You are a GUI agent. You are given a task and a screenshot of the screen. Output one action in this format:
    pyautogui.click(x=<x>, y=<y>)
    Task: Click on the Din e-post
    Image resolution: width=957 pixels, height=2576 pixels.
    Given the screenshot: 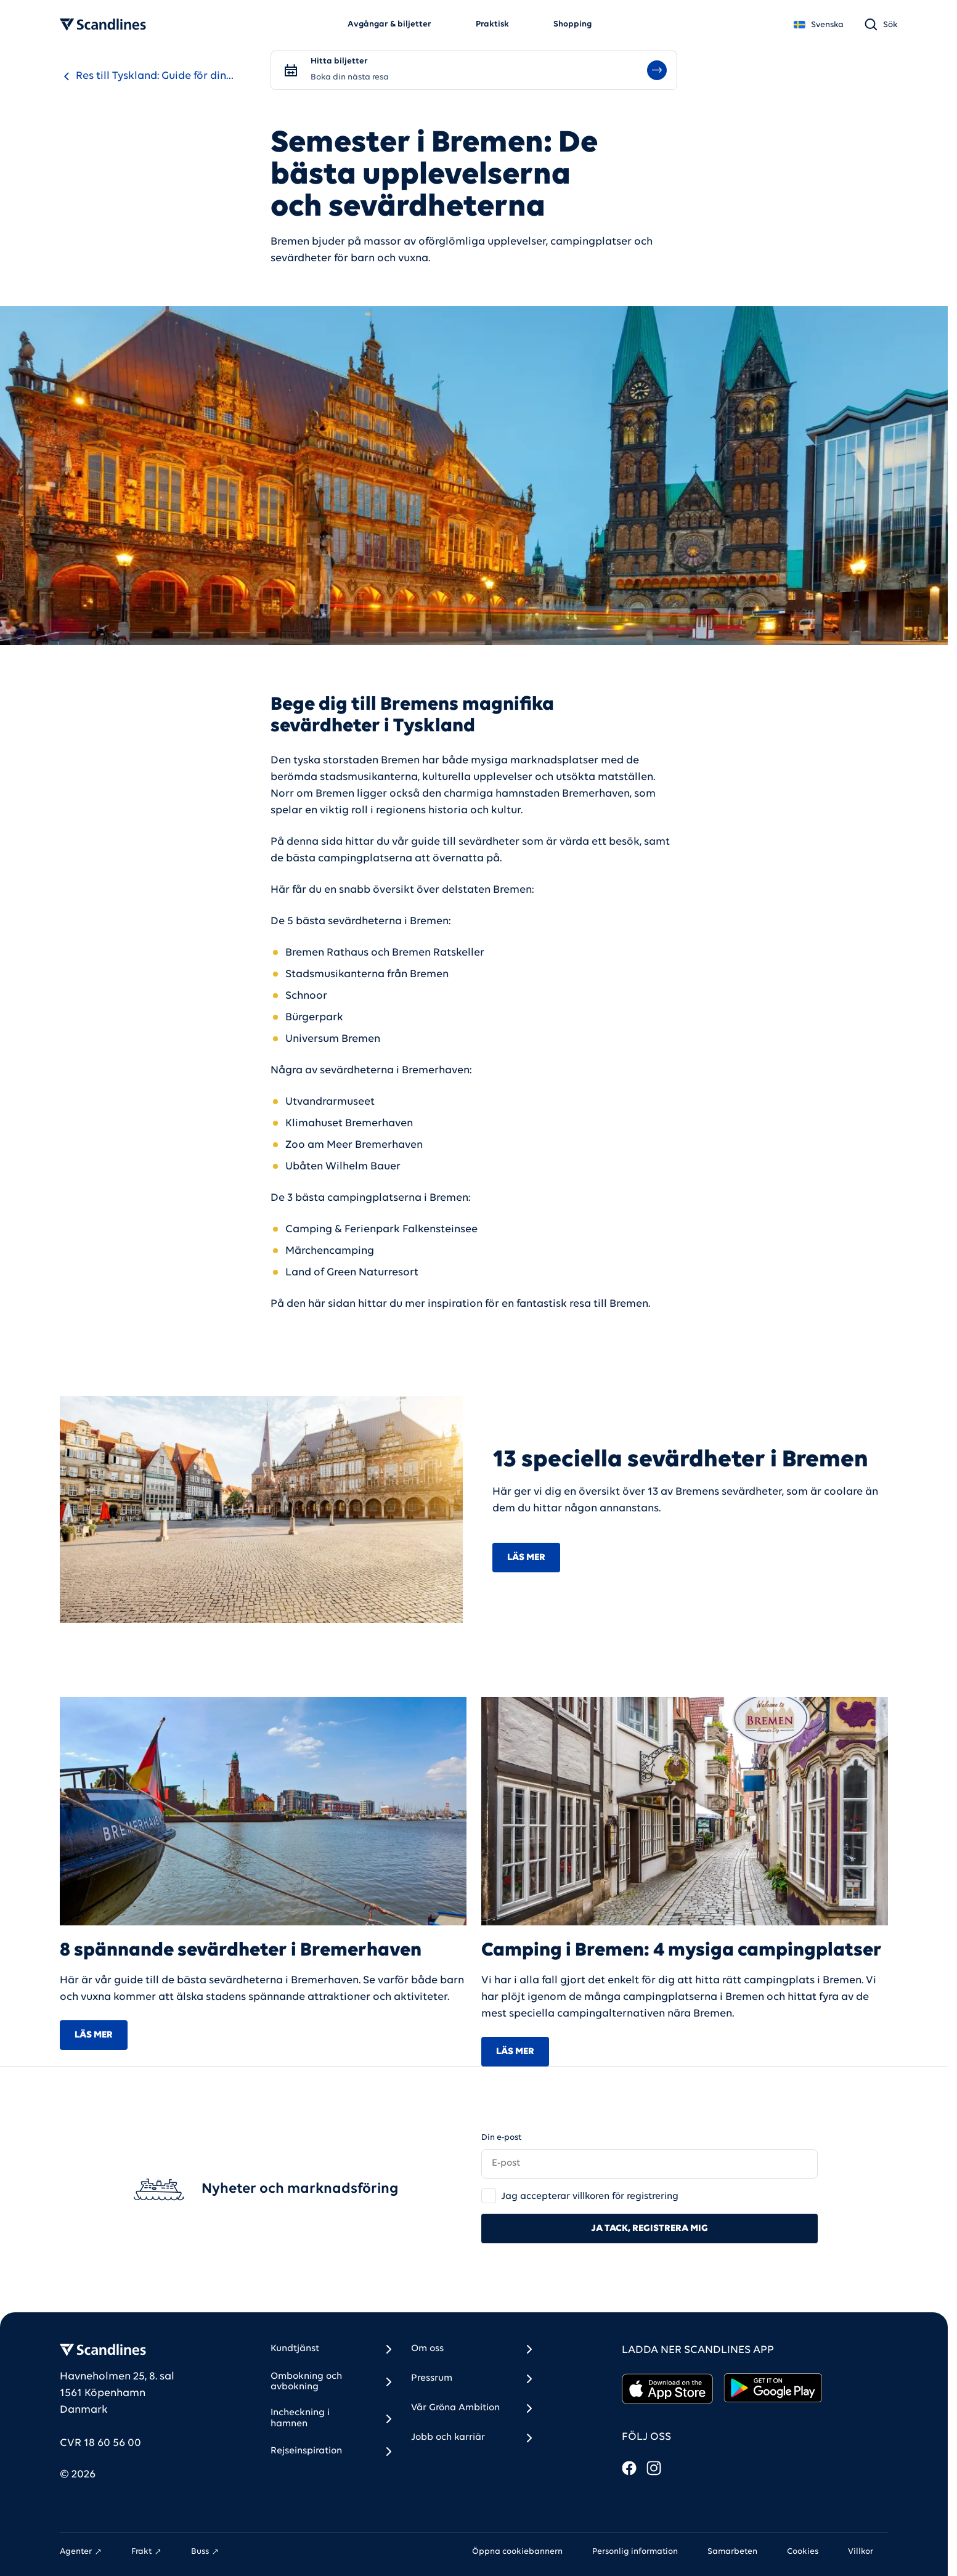 What is the action you would take?
    pyautogui.click(x=501, y=2137)
    